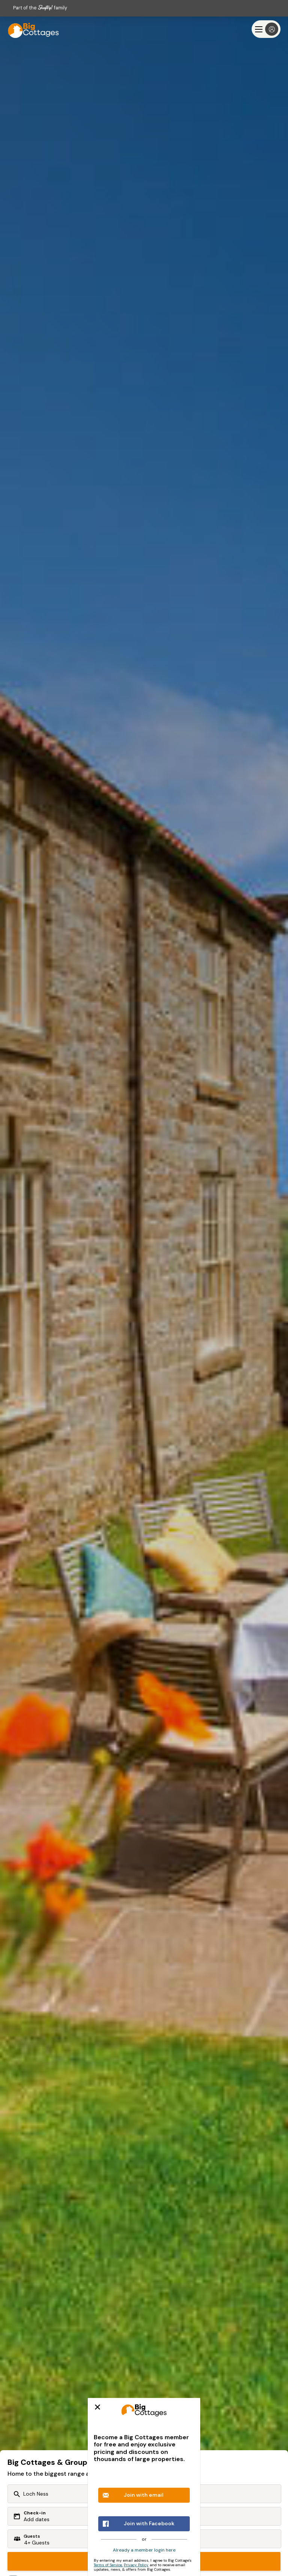 Image resolution: width=288 pixels, height=2576 pixels. I want to click on Search, so click(144, 2561).